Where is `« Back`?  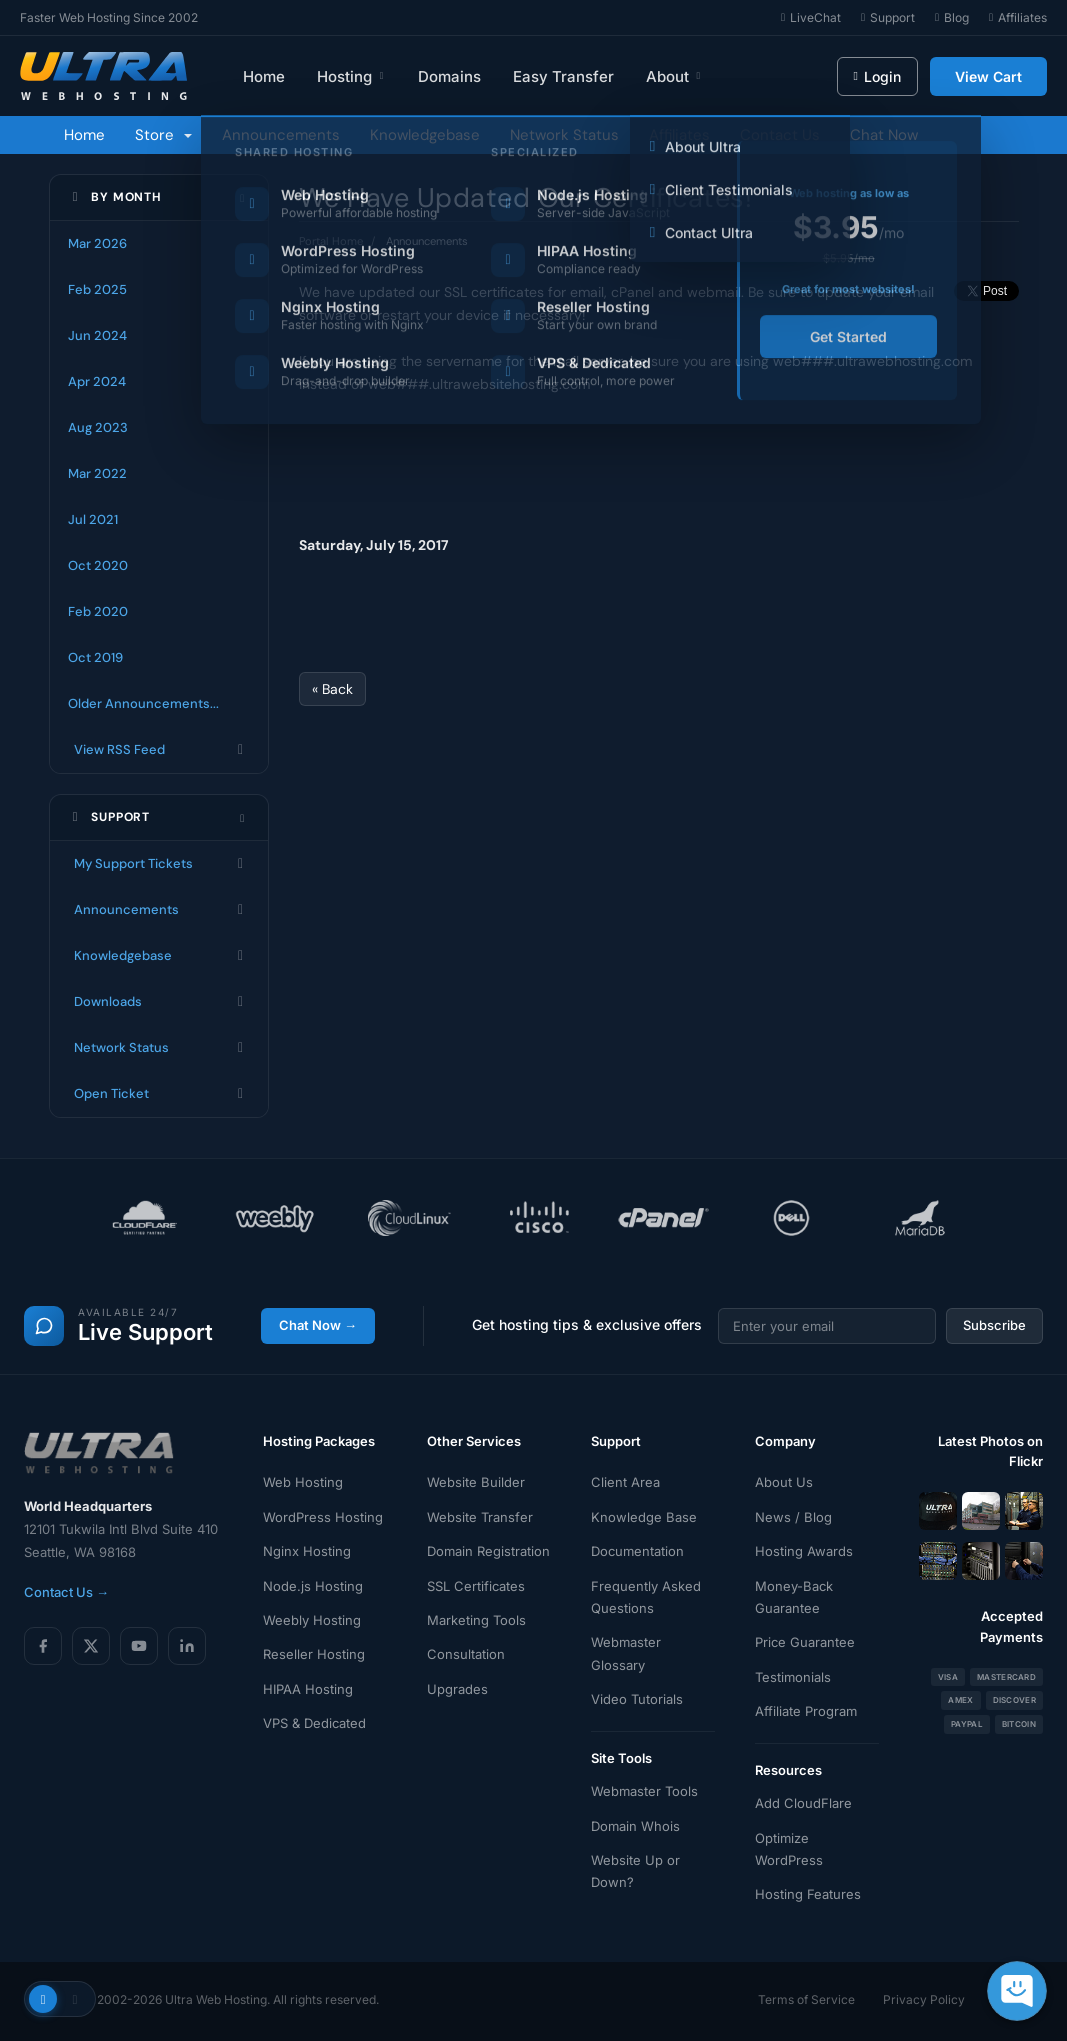
« Back is located at coordinates (332, 689).